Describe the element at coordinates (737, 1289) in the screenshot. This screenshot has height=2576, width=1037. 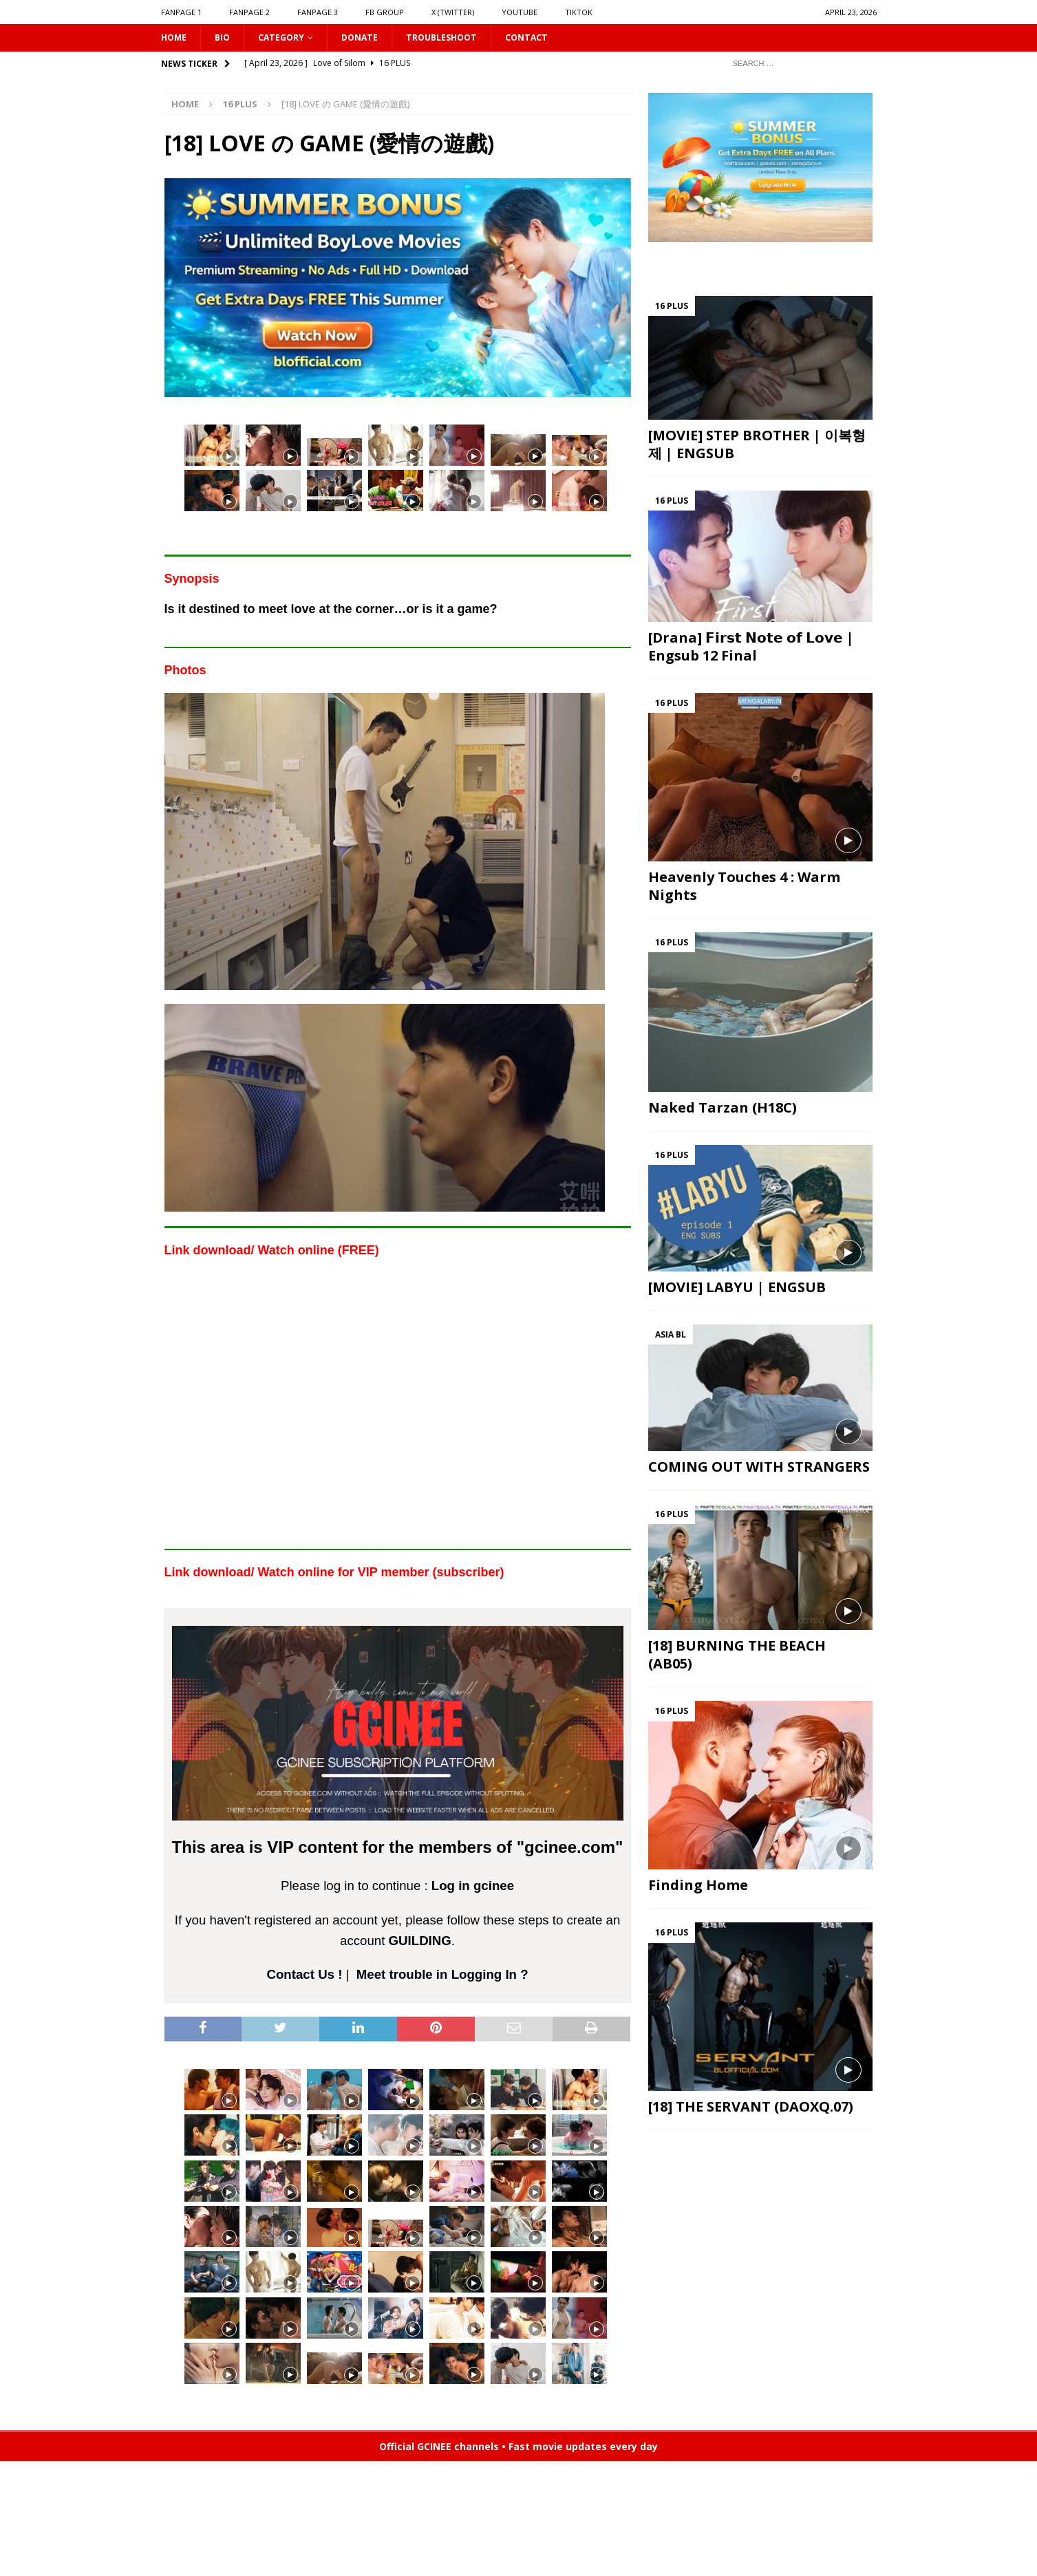
I see `[MOVIE] LABYU | ENGSUB` at that location.